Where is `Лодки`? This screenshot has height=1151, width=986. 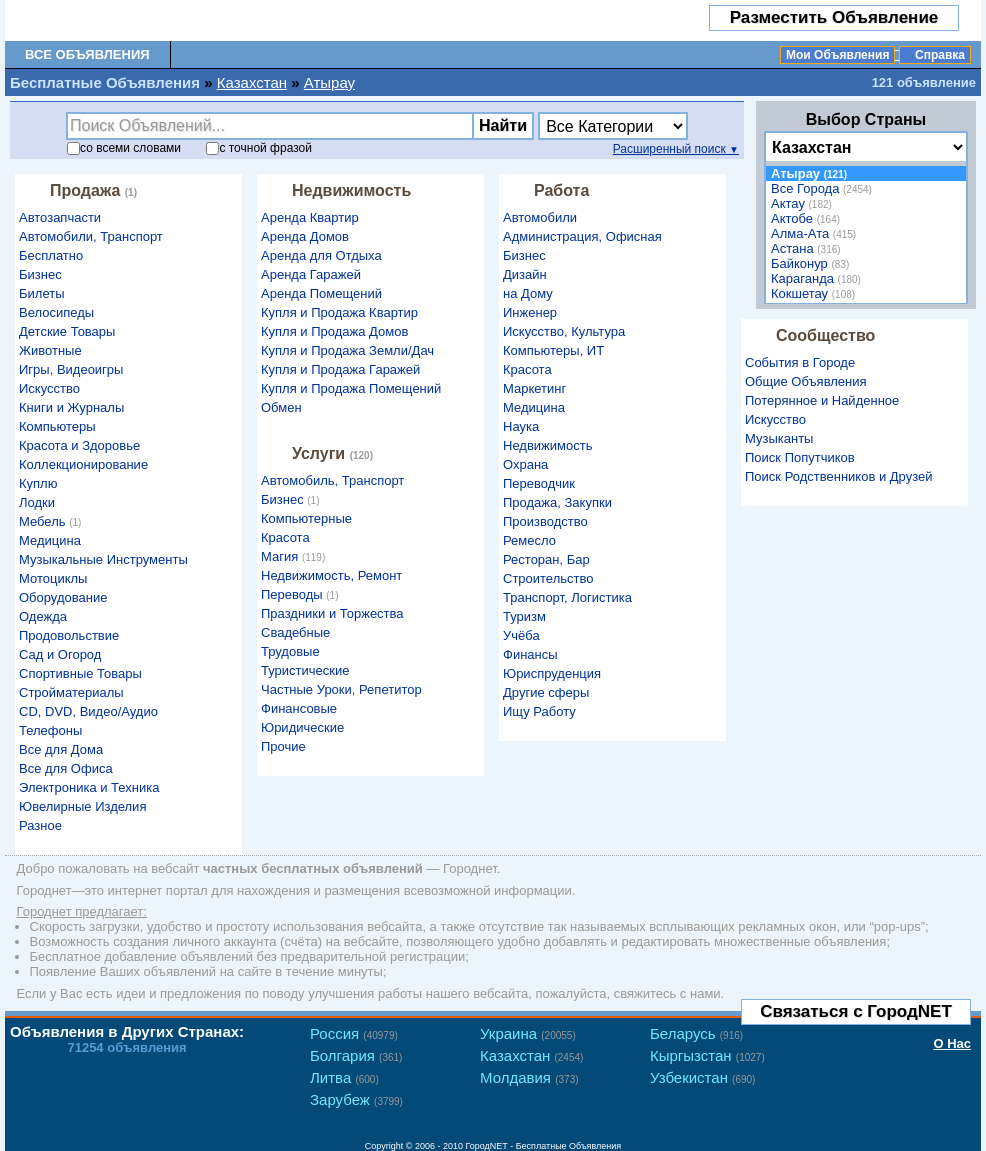
Лодки is located at coordinates (37, 502).